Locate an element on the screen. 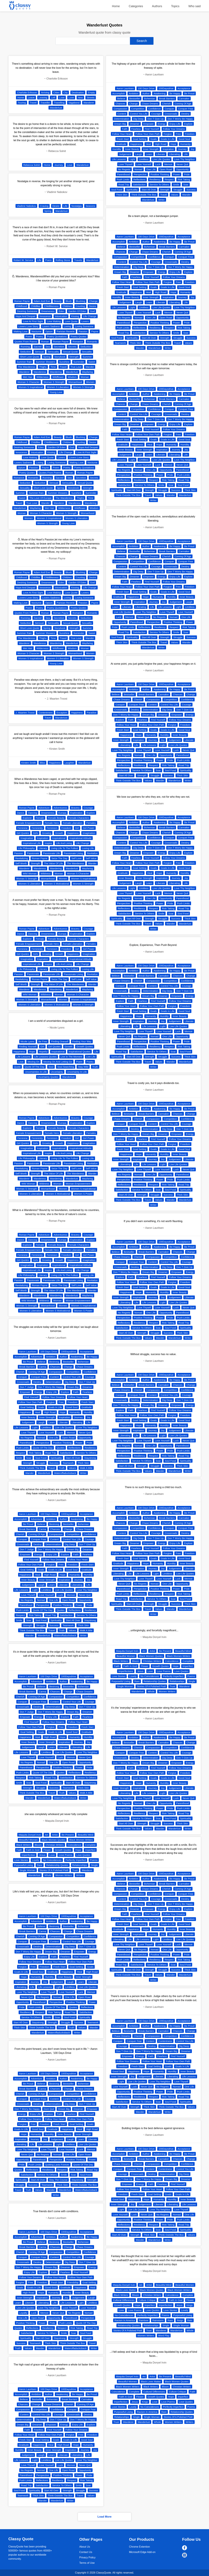 Image resolution: width=209 pixels, height=2576 pixels. Opium is located at coordinates (49, 331).